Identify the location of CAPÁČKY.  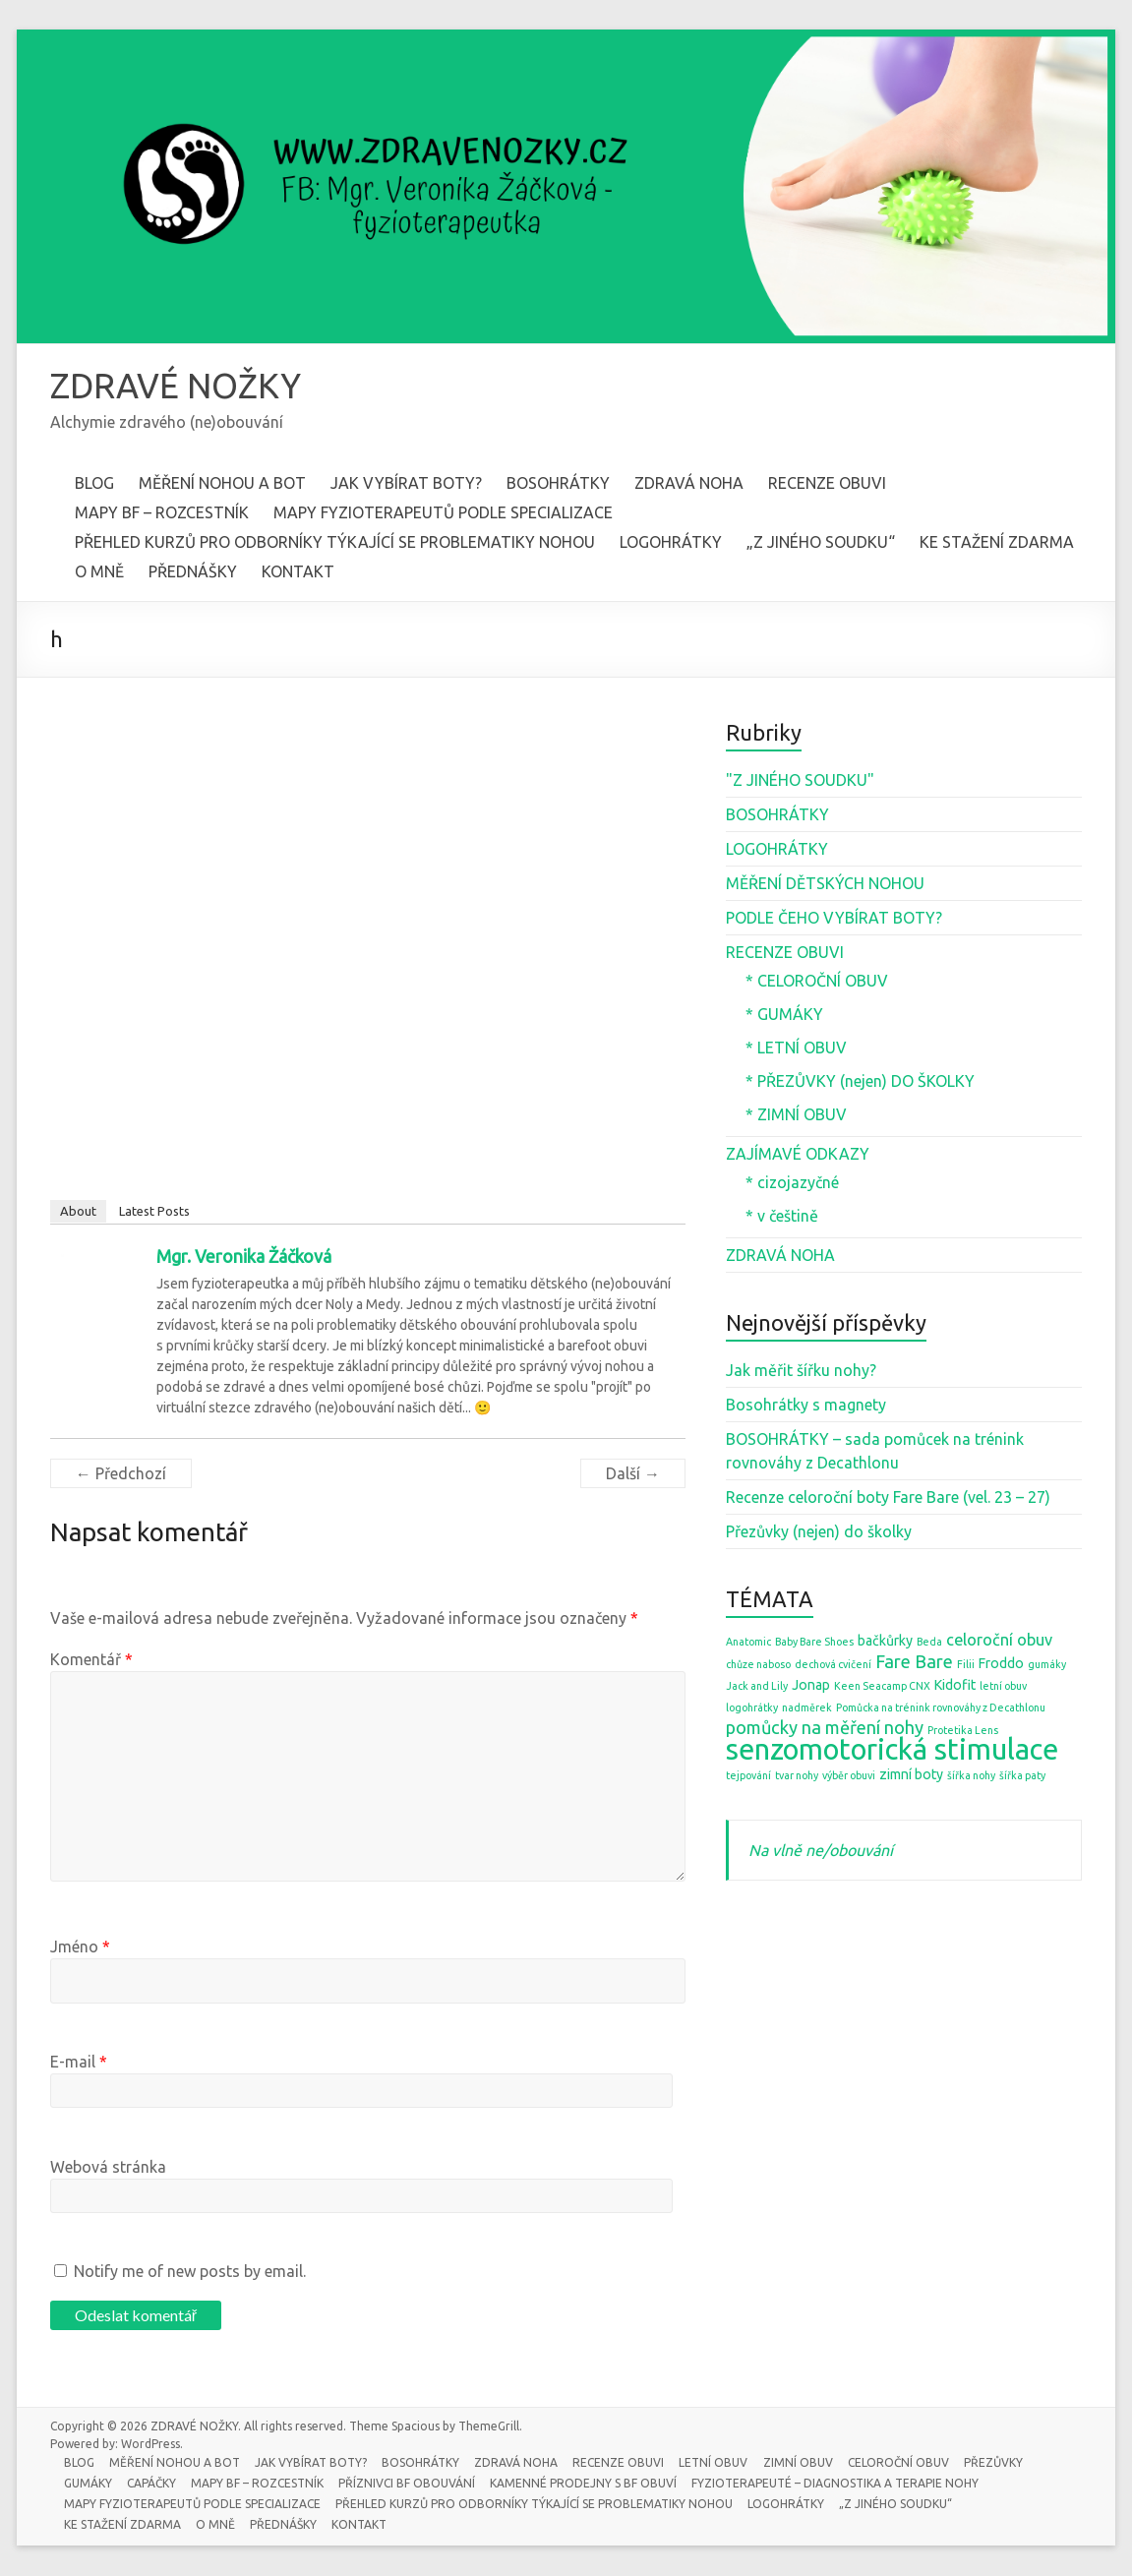
(154, 2483).